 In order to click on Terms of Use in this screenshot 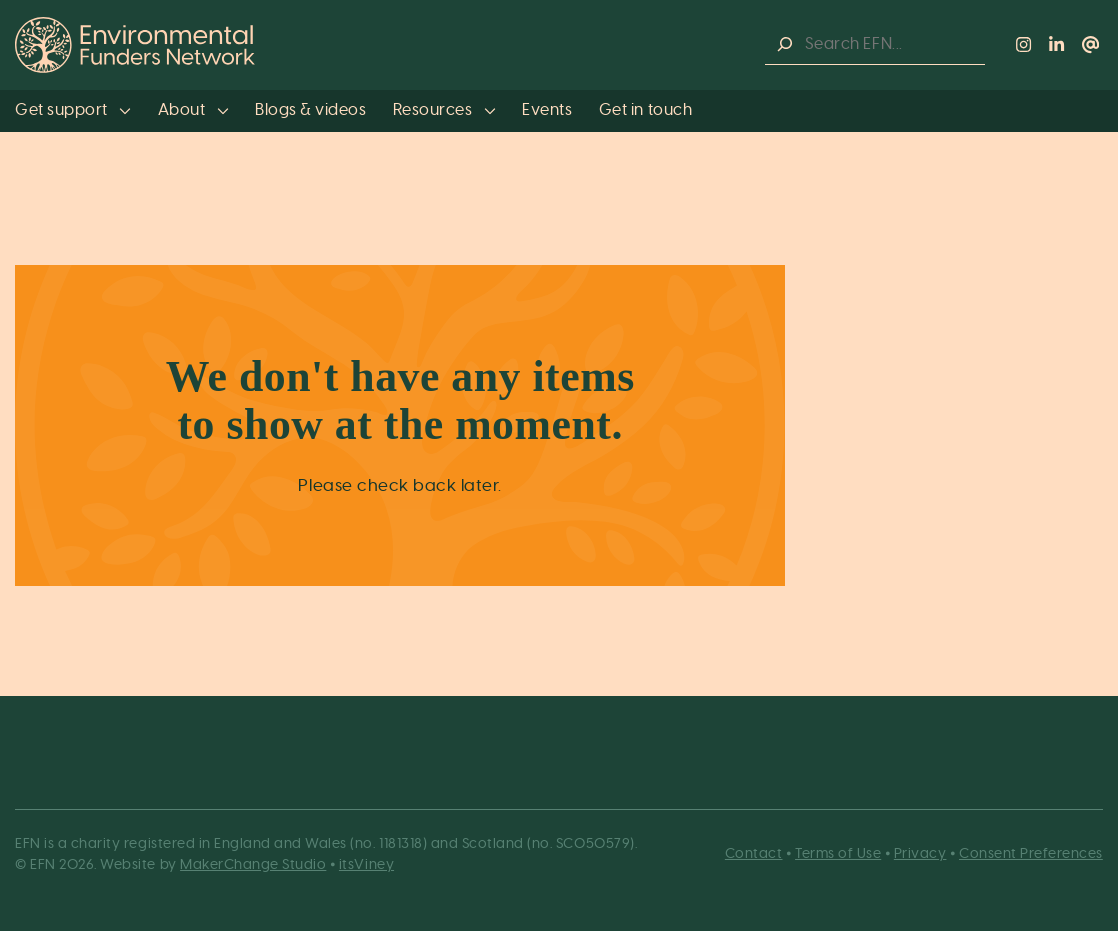, I will do `click(838, 854)`.